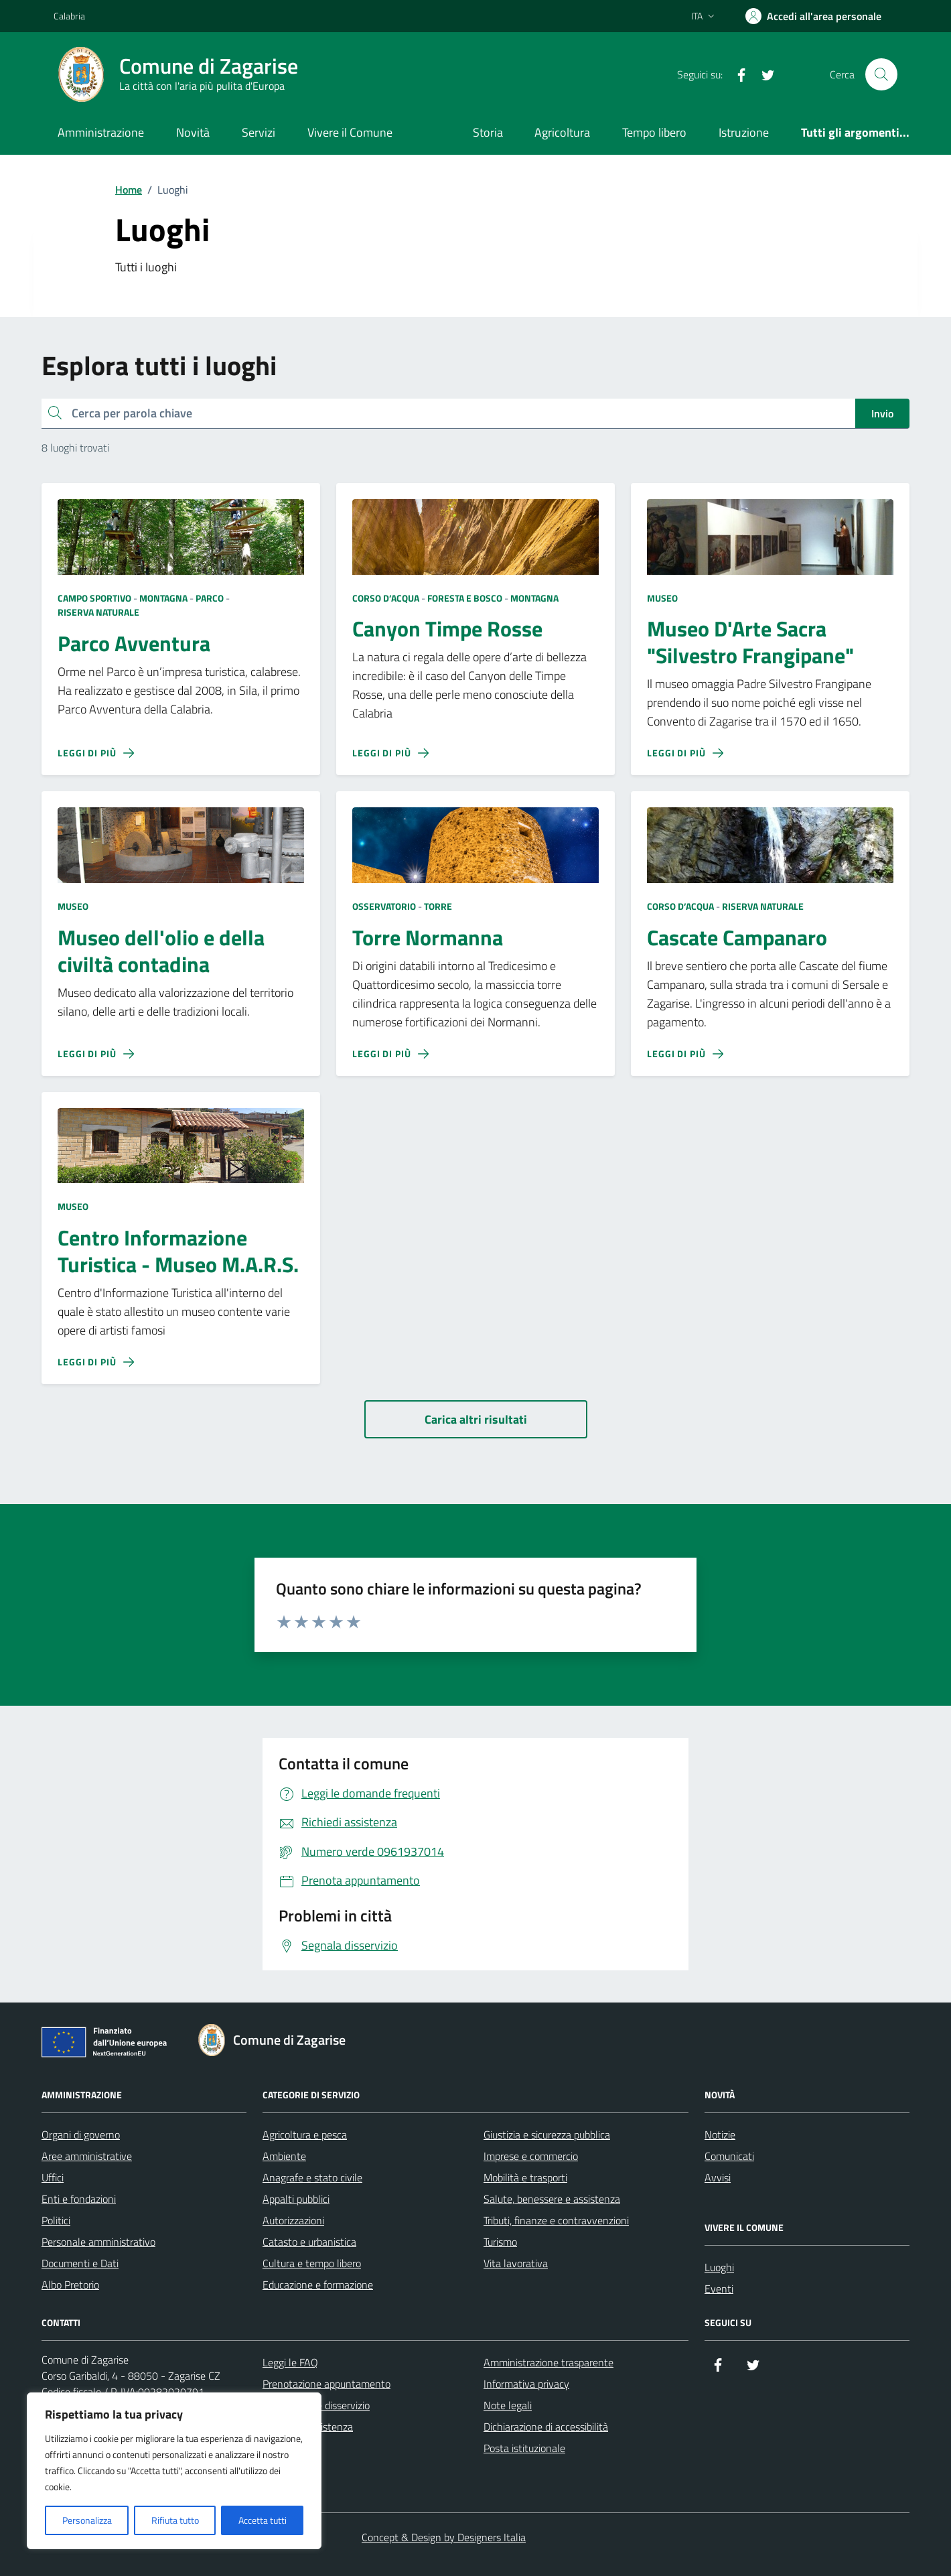  Describe the element at coordinates (318, 2285) in the screenshot. I see `Educazione e formazione` at that location.